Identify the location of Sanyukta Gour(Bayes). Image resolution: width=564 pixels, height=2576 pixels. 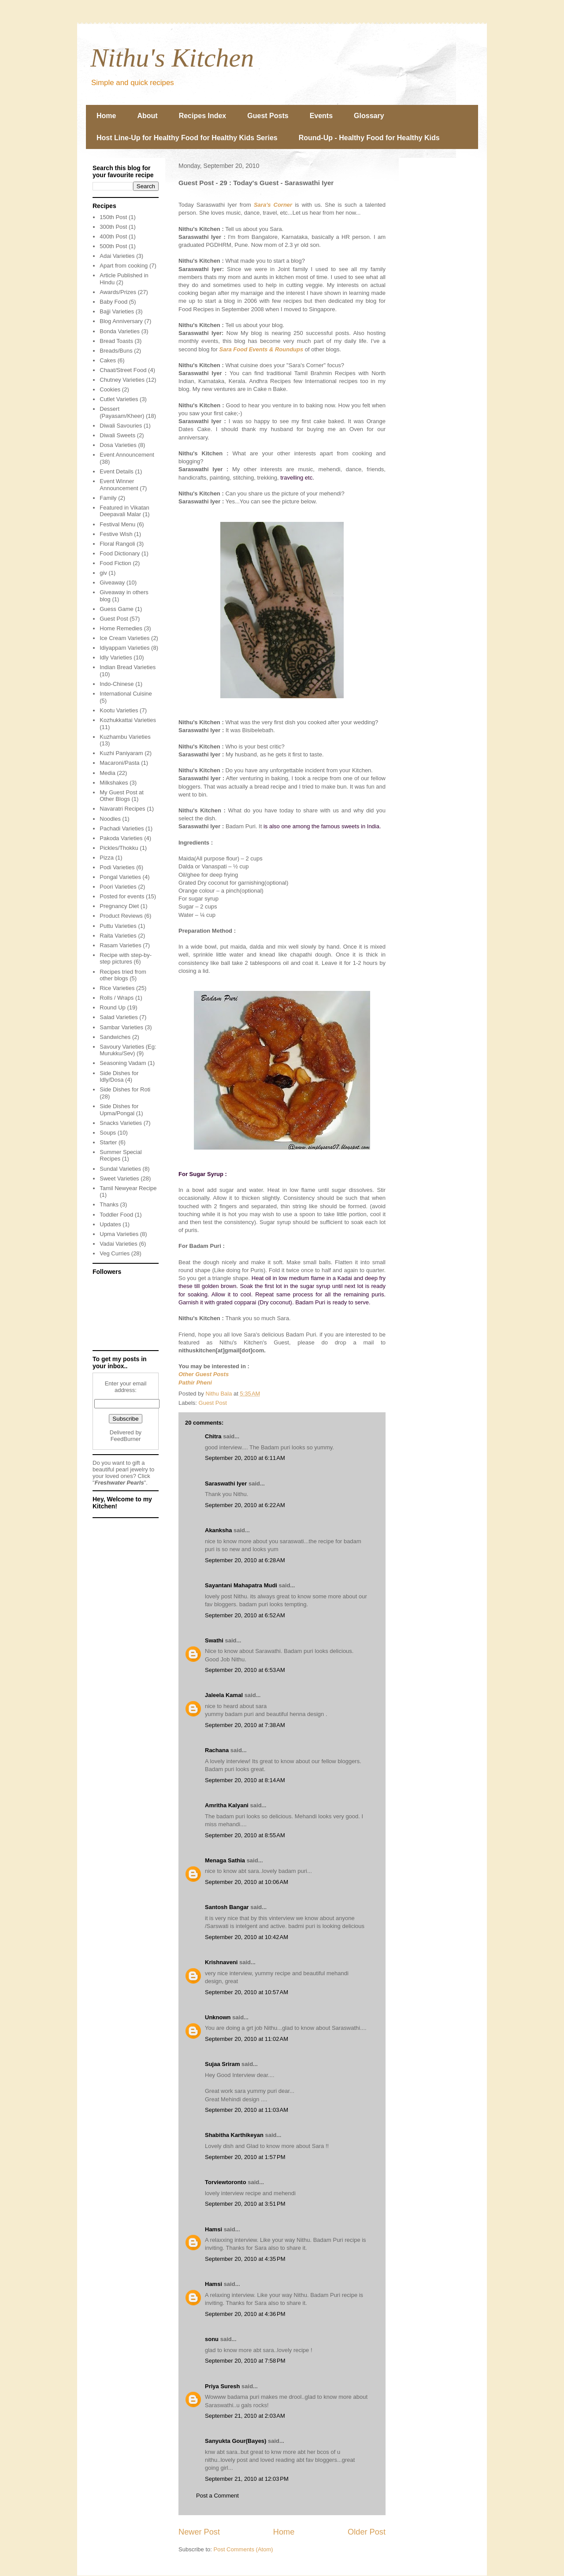
(235, 2441).